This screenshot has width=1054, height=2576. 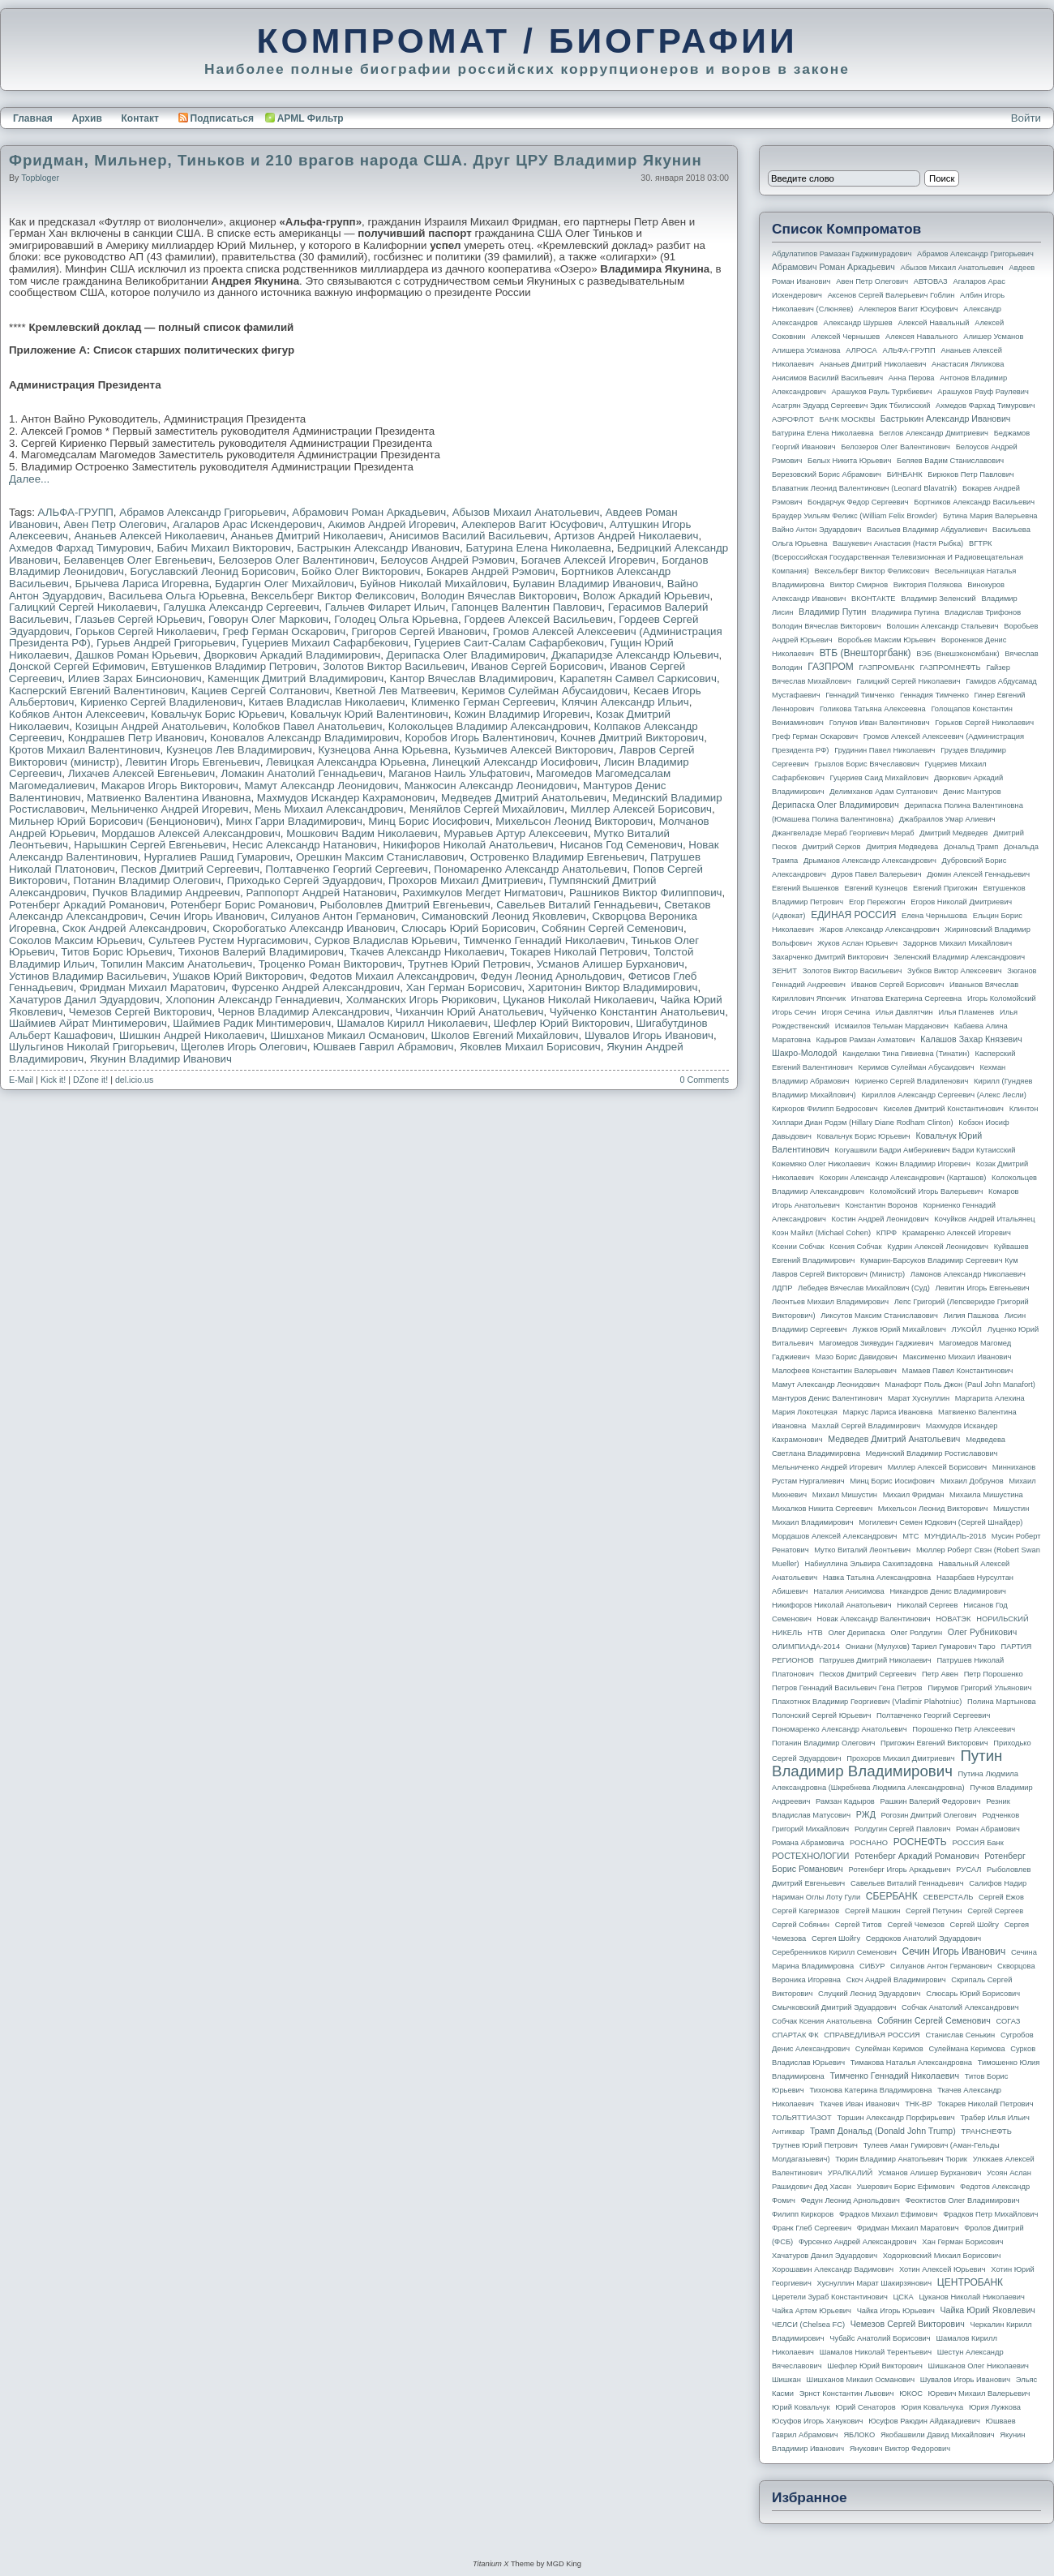 I want to click on Беляев Вадим Станиславович, so click(x=950, y=461).